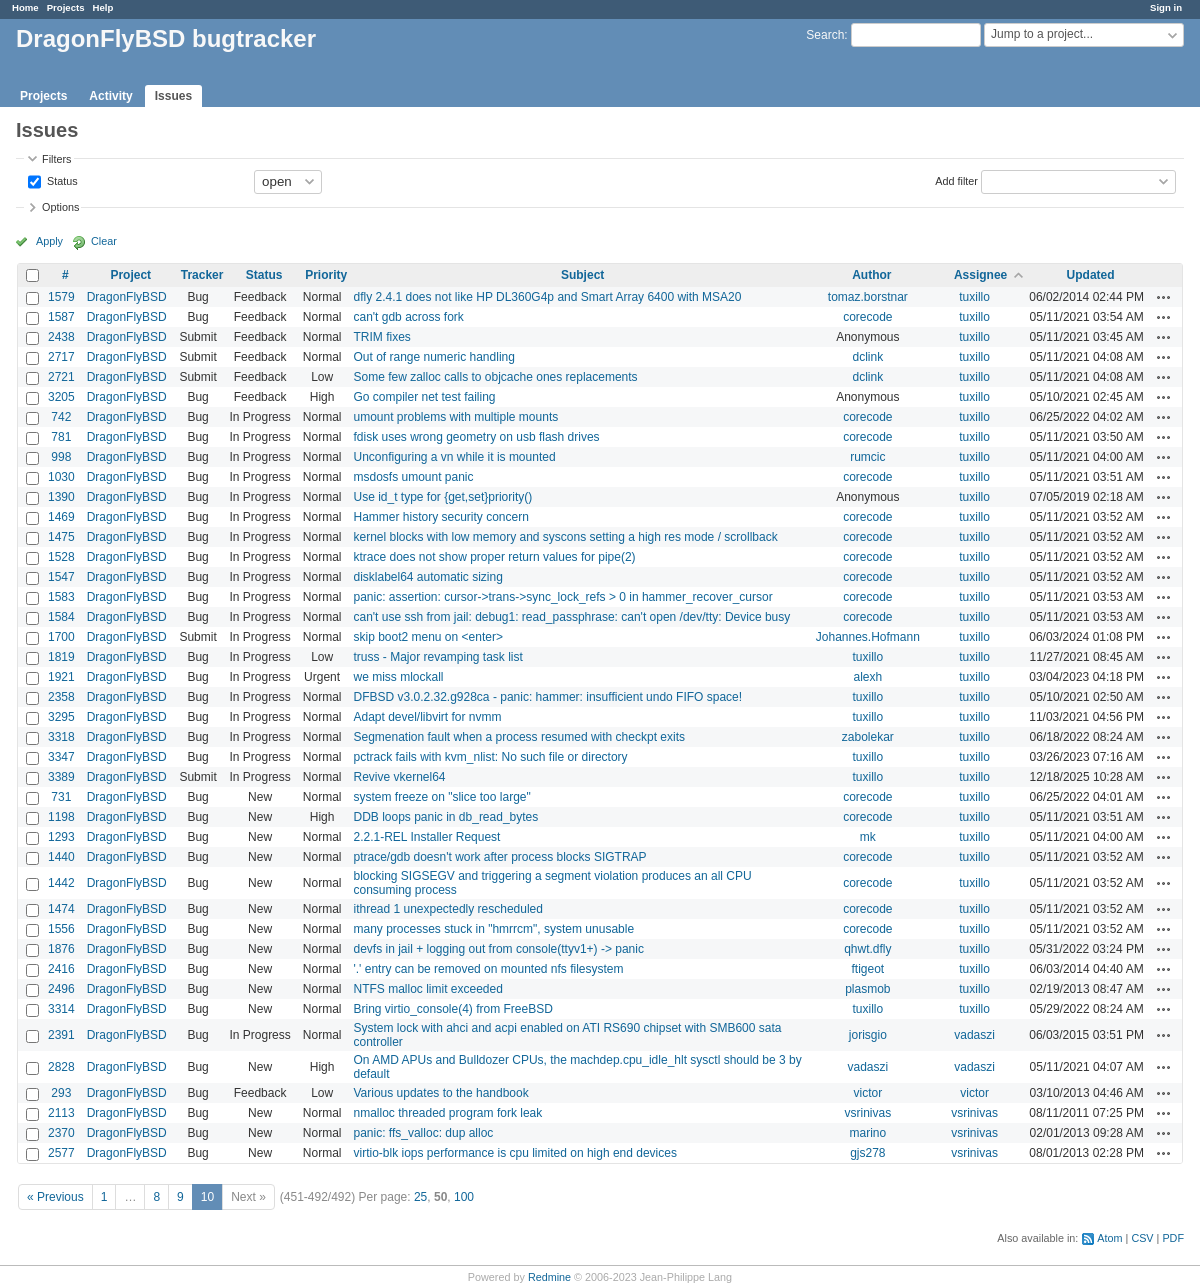 Image resolution: width=1200 pixels, height=1288 pixels. What do you see at coordinates (61, 337) in the screenshot?
I see `2438` at bounding box center [61, 337].